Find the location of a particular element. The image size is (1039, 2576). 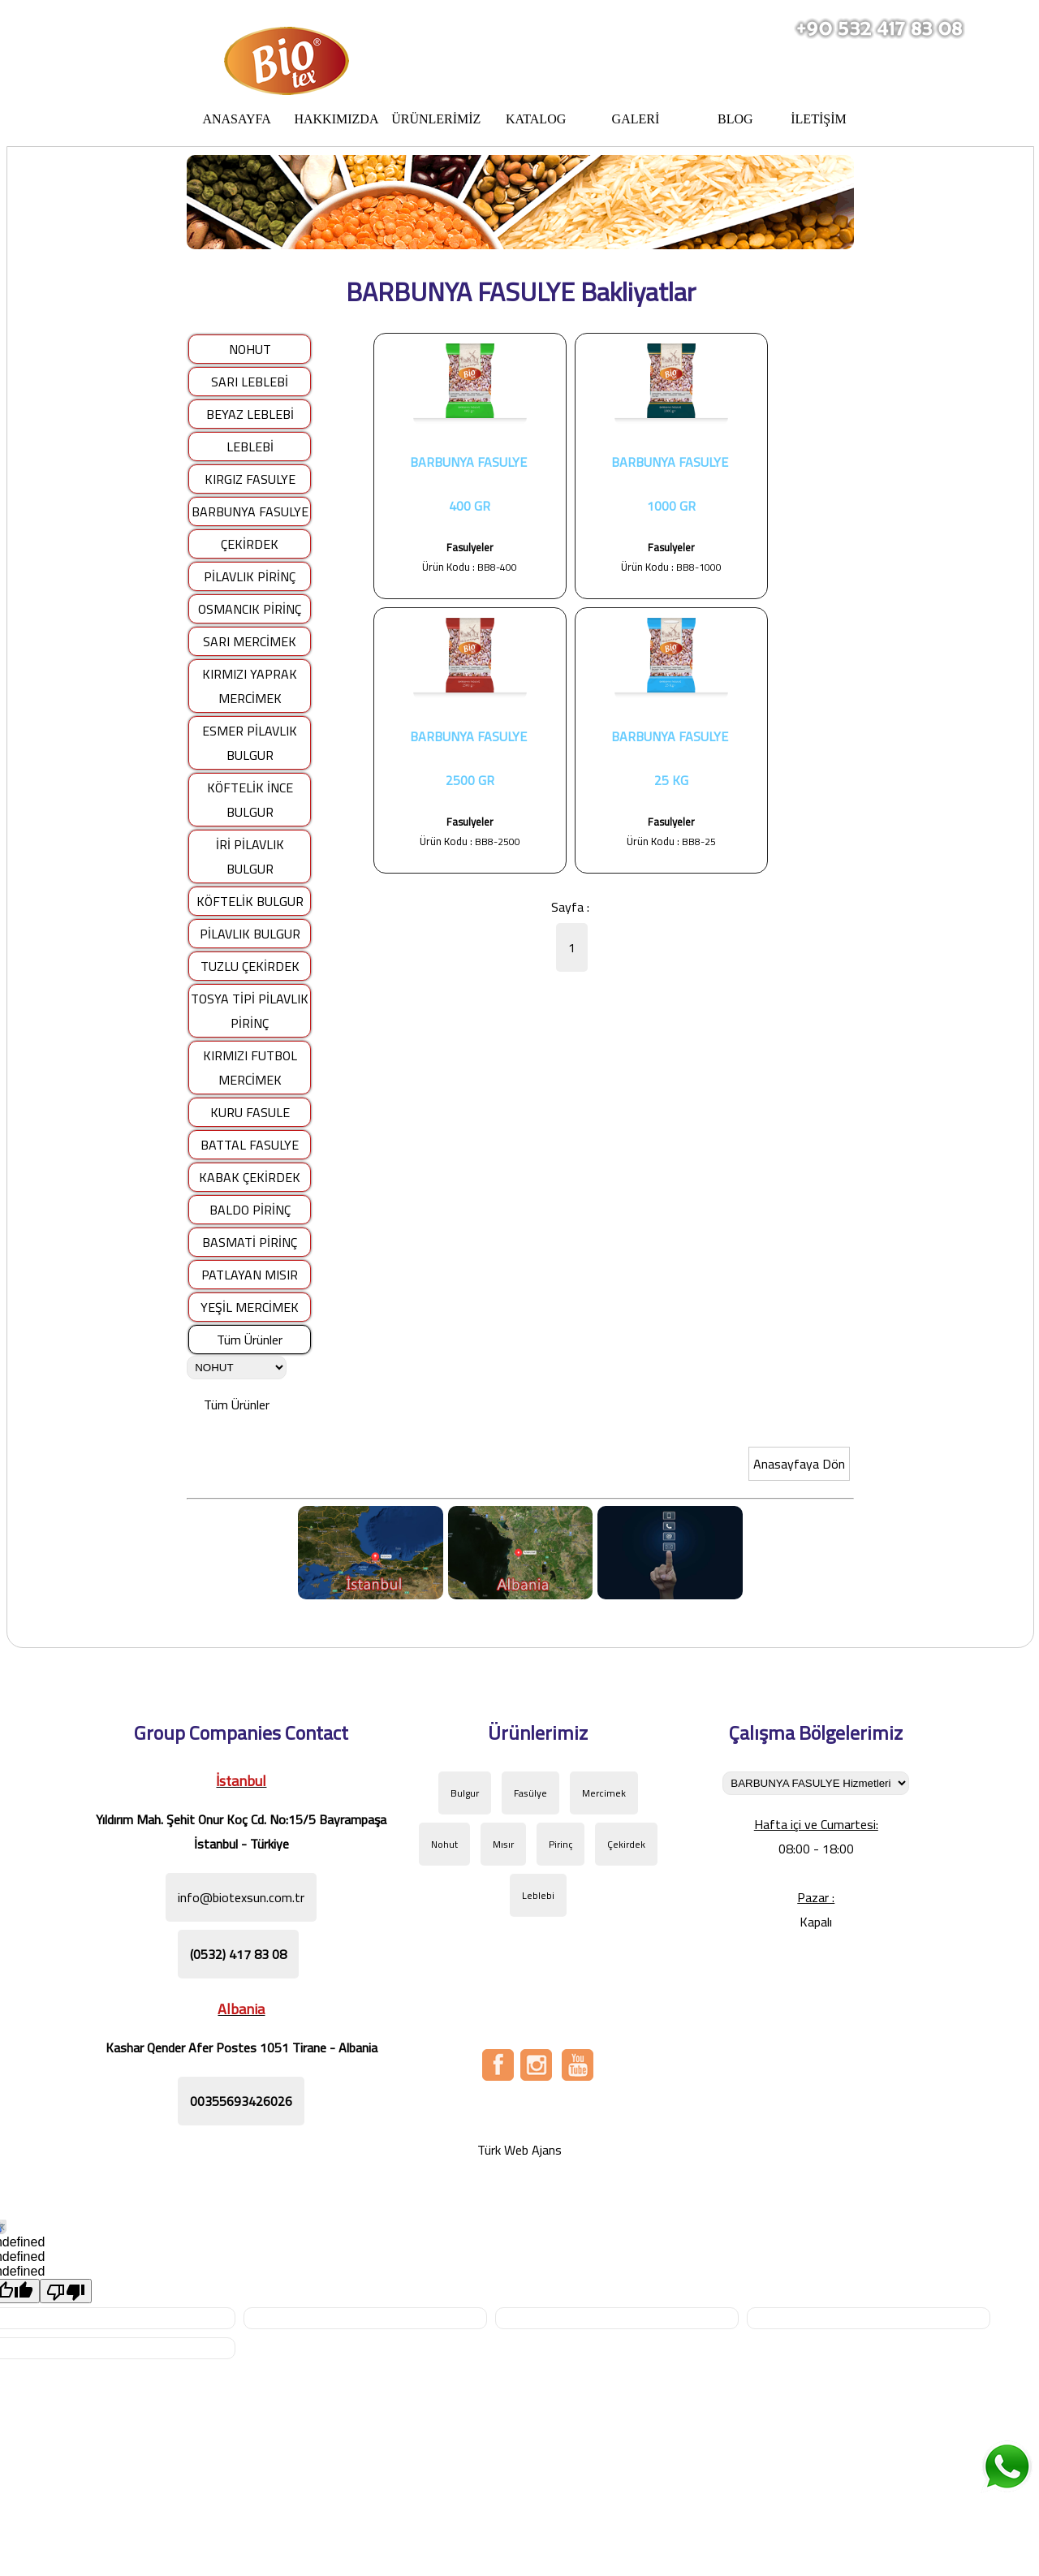

Nohut is located at coordinates (444, 1844).